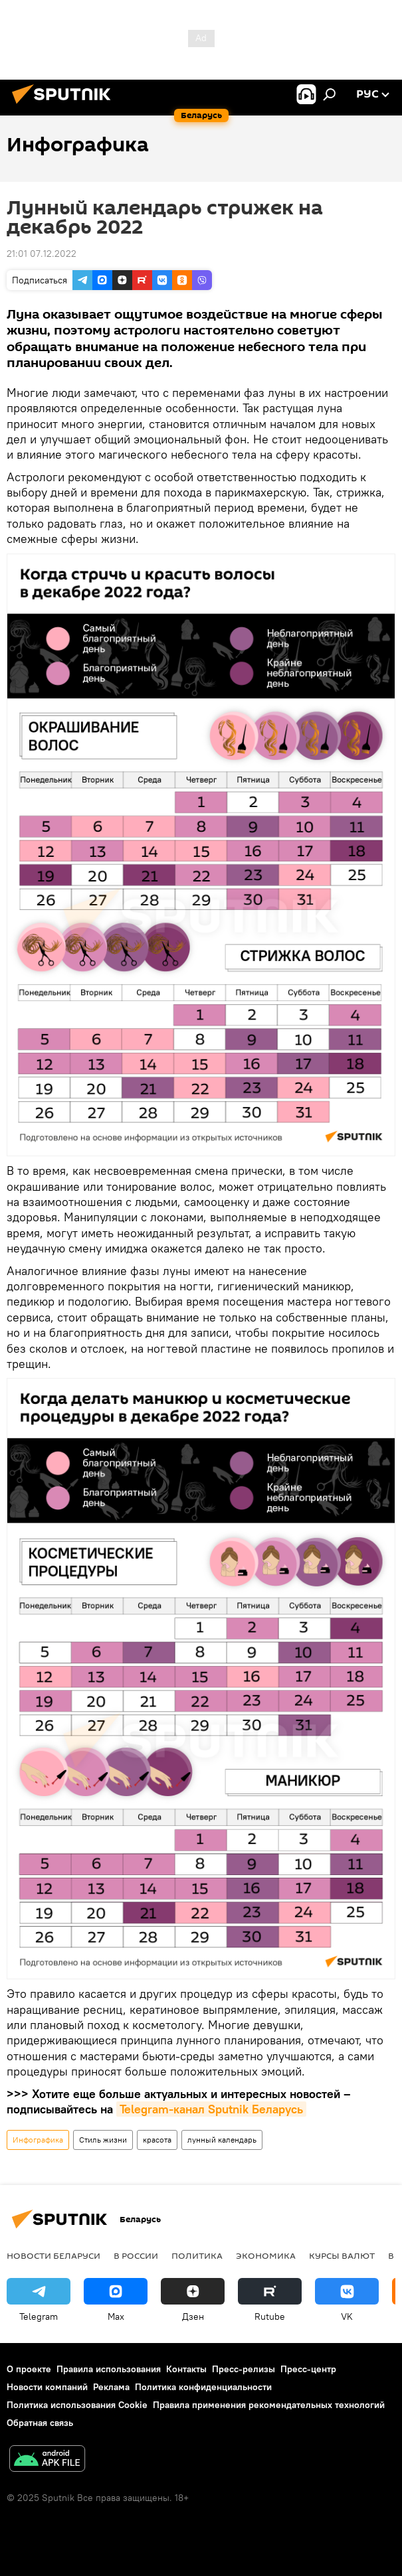 This screenshot has width=402, height=2576. What do you see at coordinates (38, 2140) in the screenshot?
I see `Инфографика` at bounding box center [38, 2140].